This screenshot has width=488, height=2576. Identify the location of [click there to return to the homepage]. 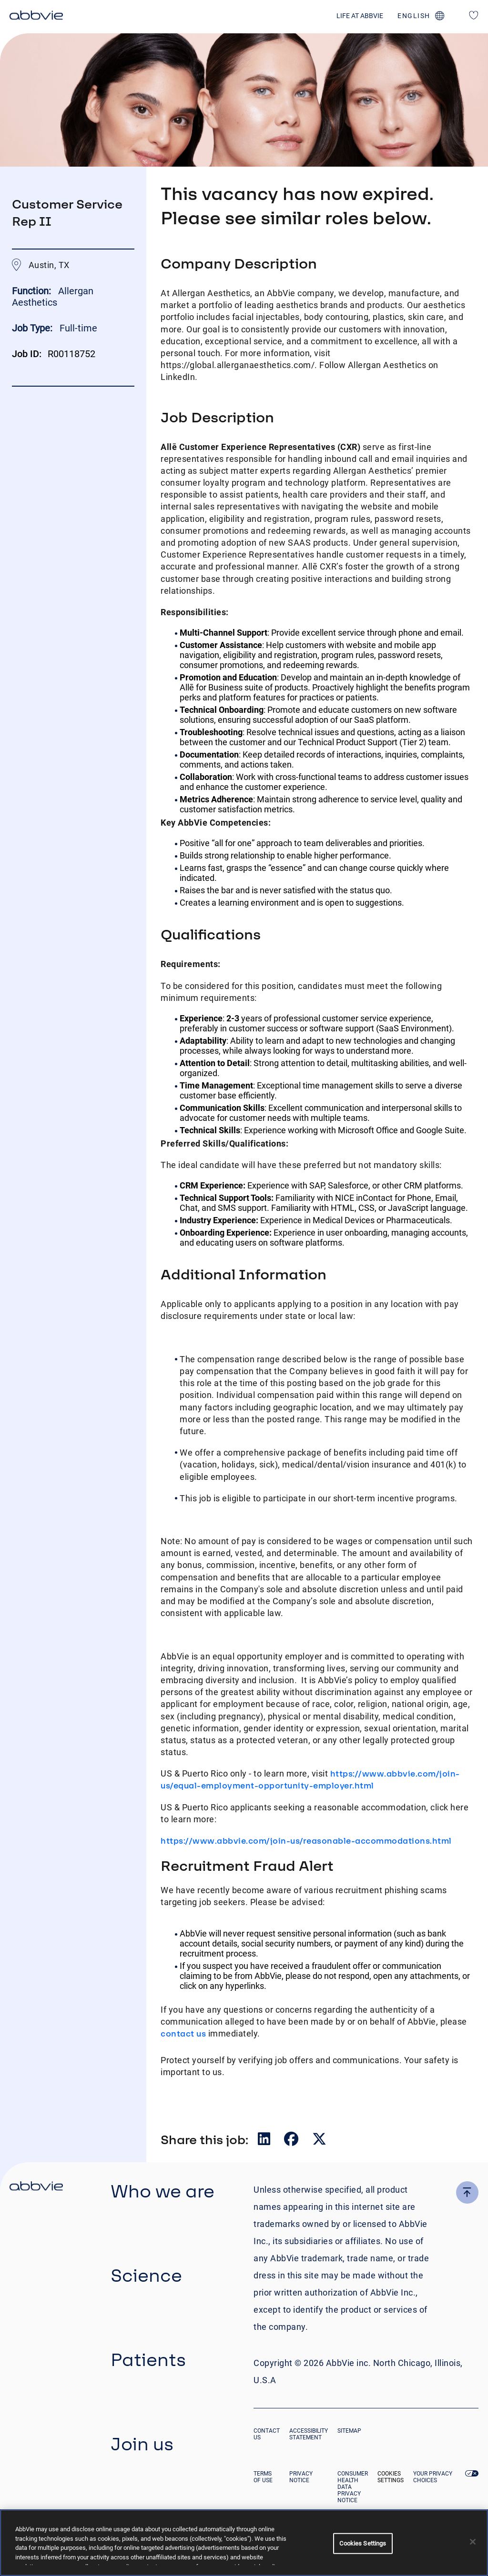
(36, 2187).